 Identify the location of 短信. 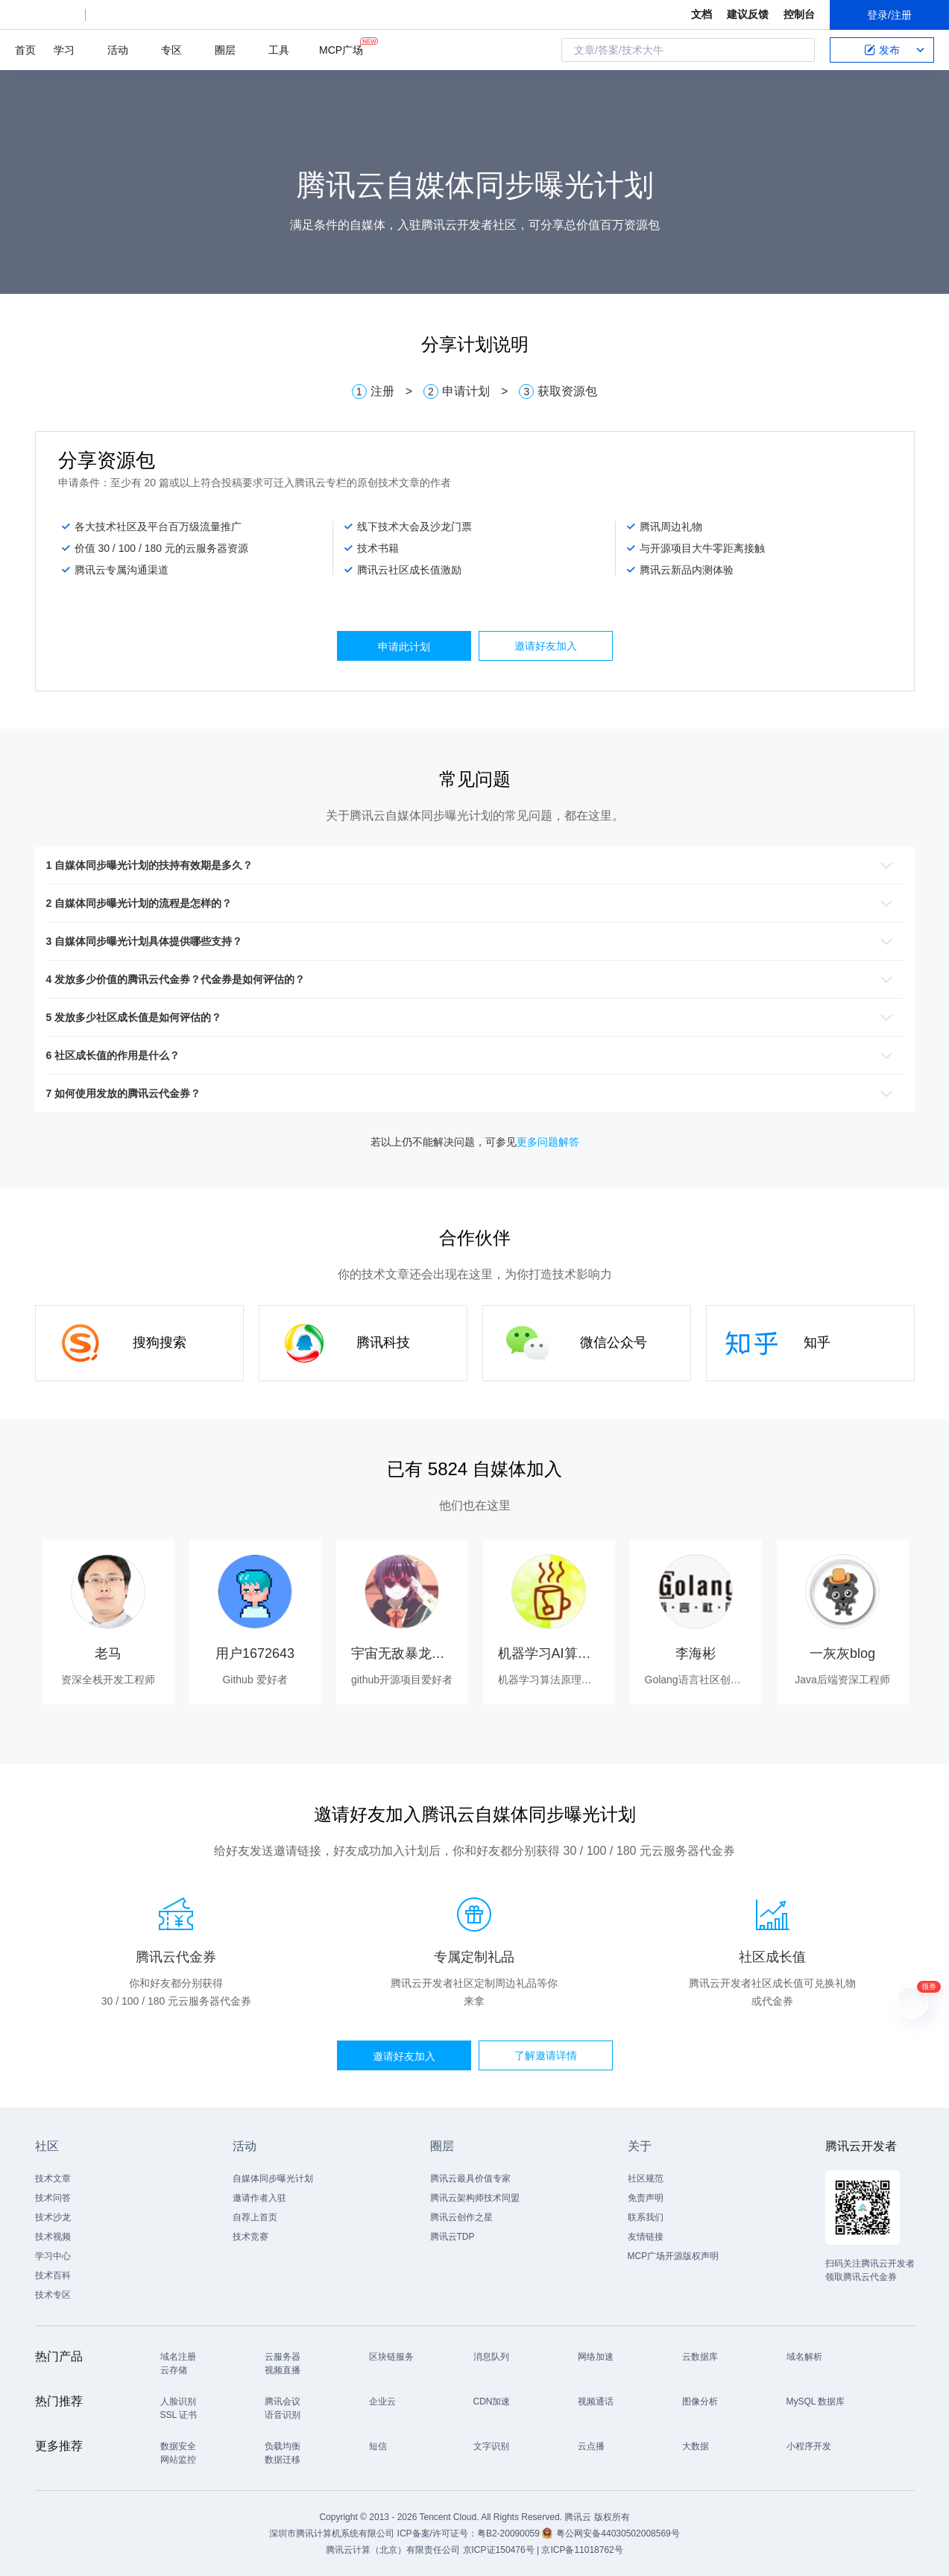
(378, 2446).